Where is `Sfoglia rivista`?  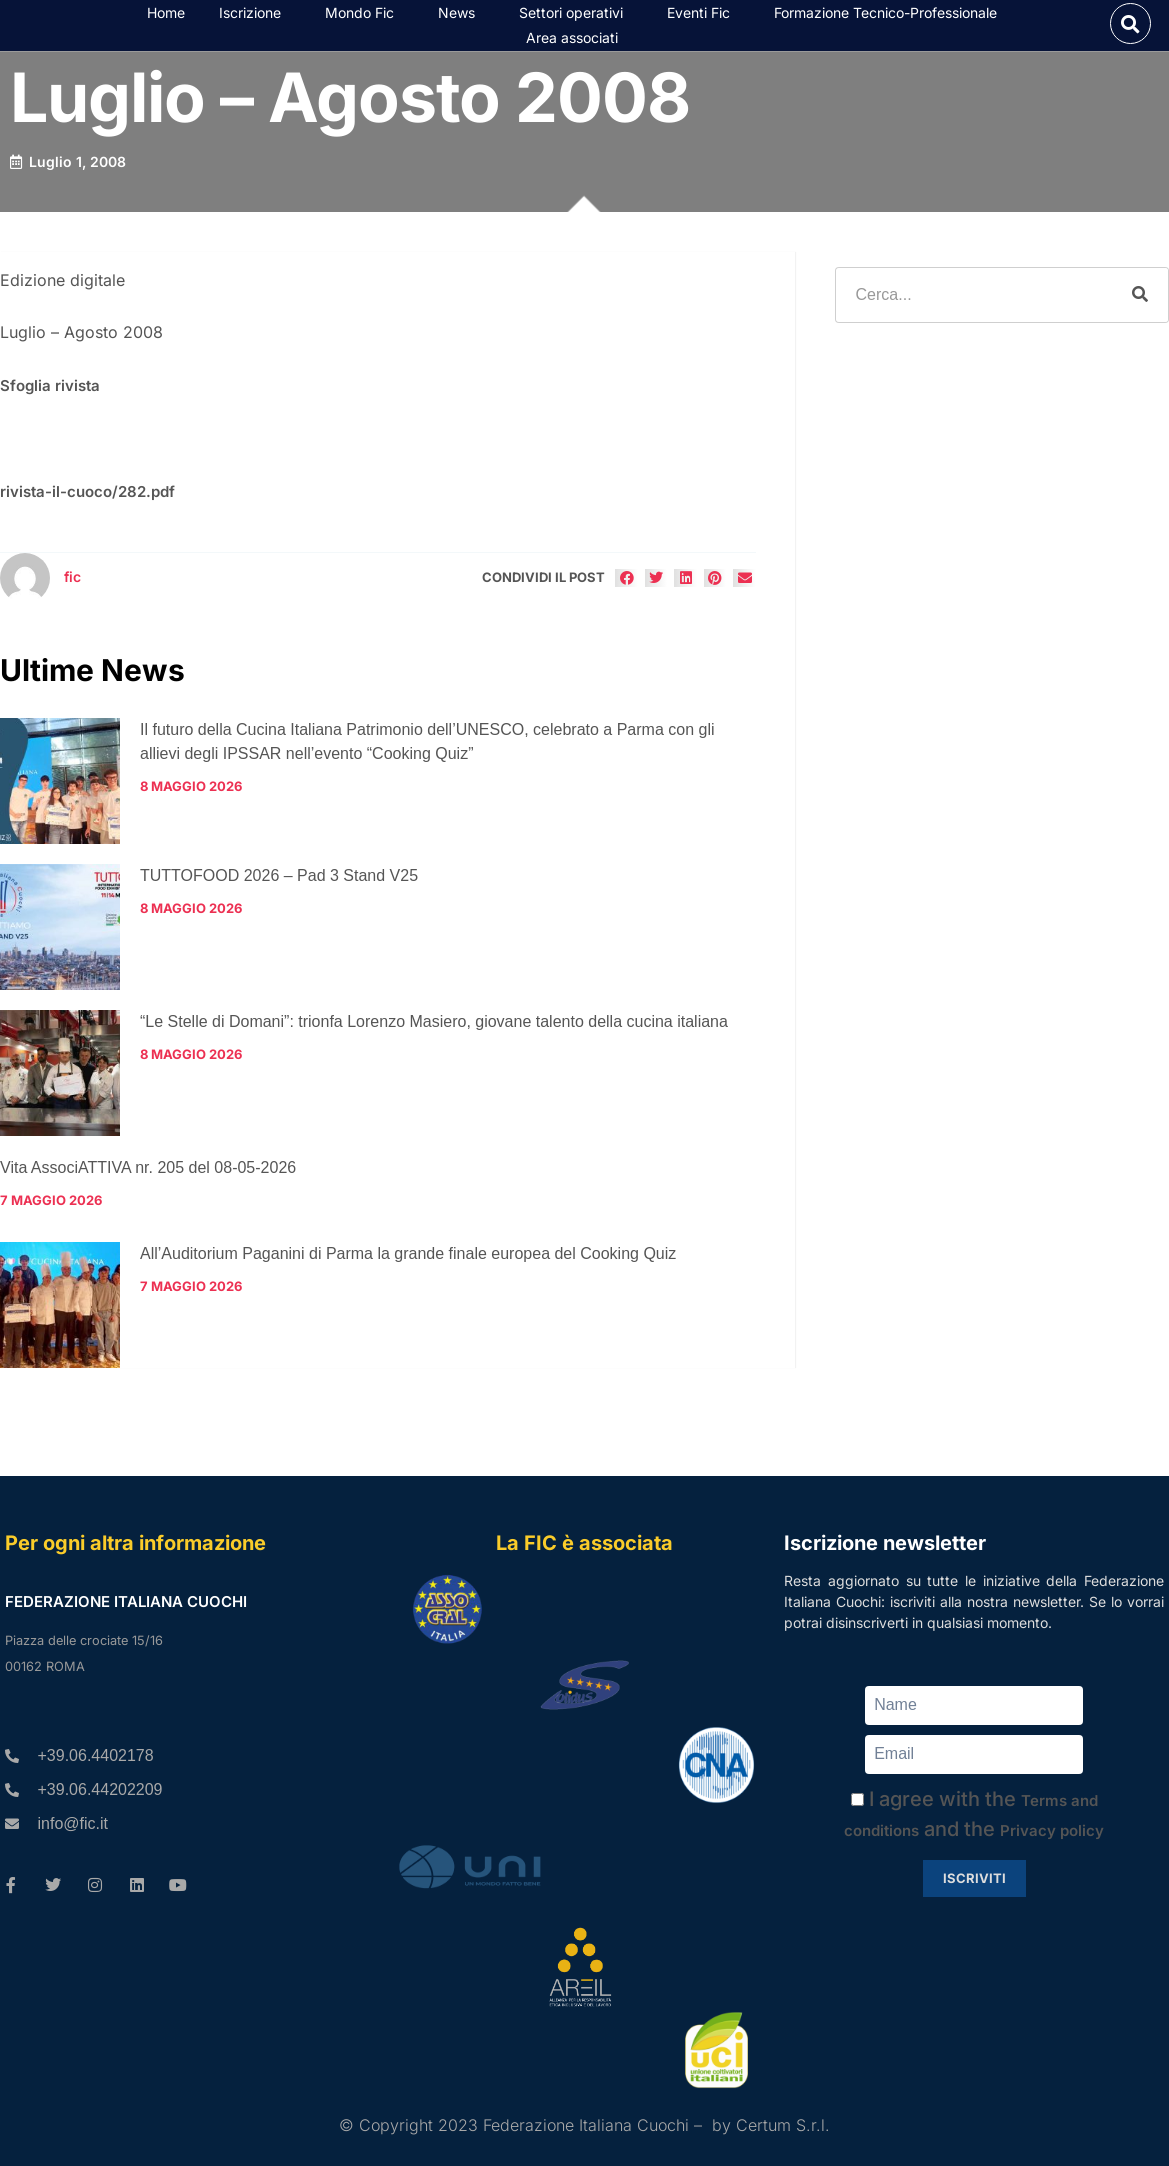 Sfoglia rivista is located at coordinates (50, 398).